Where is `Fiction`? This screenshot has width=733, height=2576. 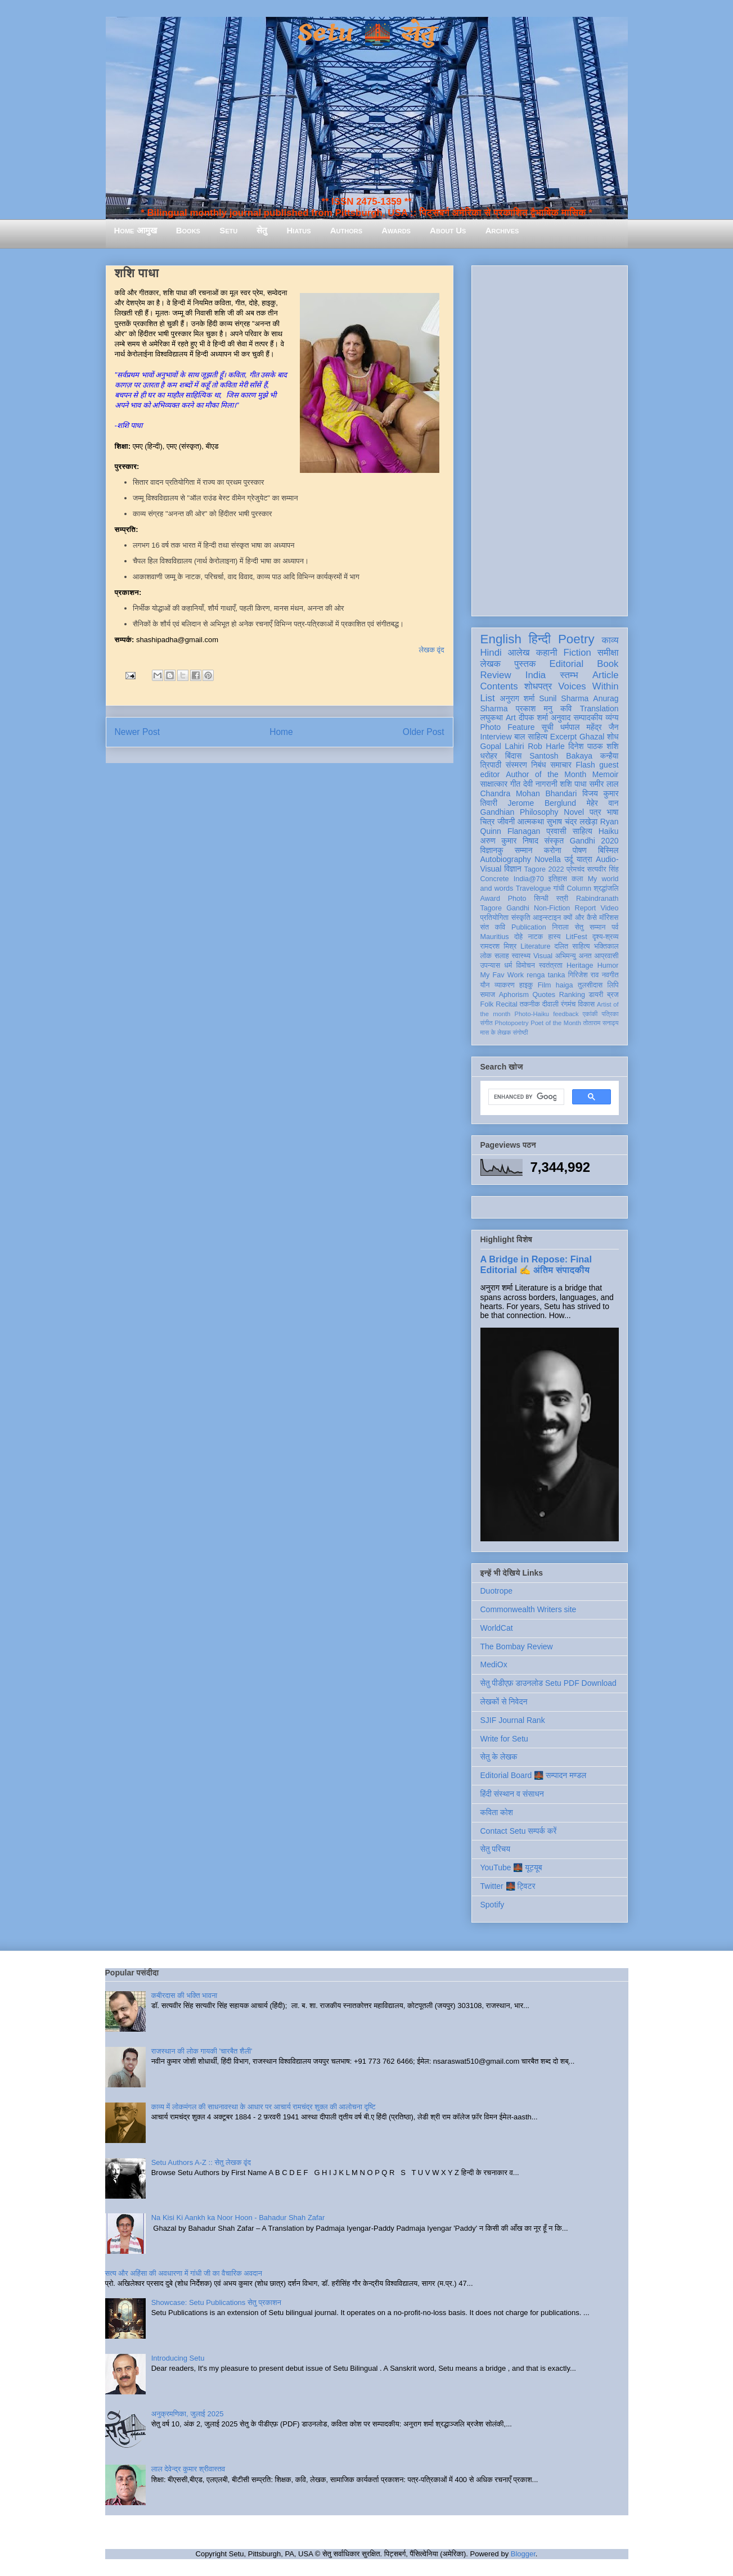 Fiction is located at coordinates (577, 652).